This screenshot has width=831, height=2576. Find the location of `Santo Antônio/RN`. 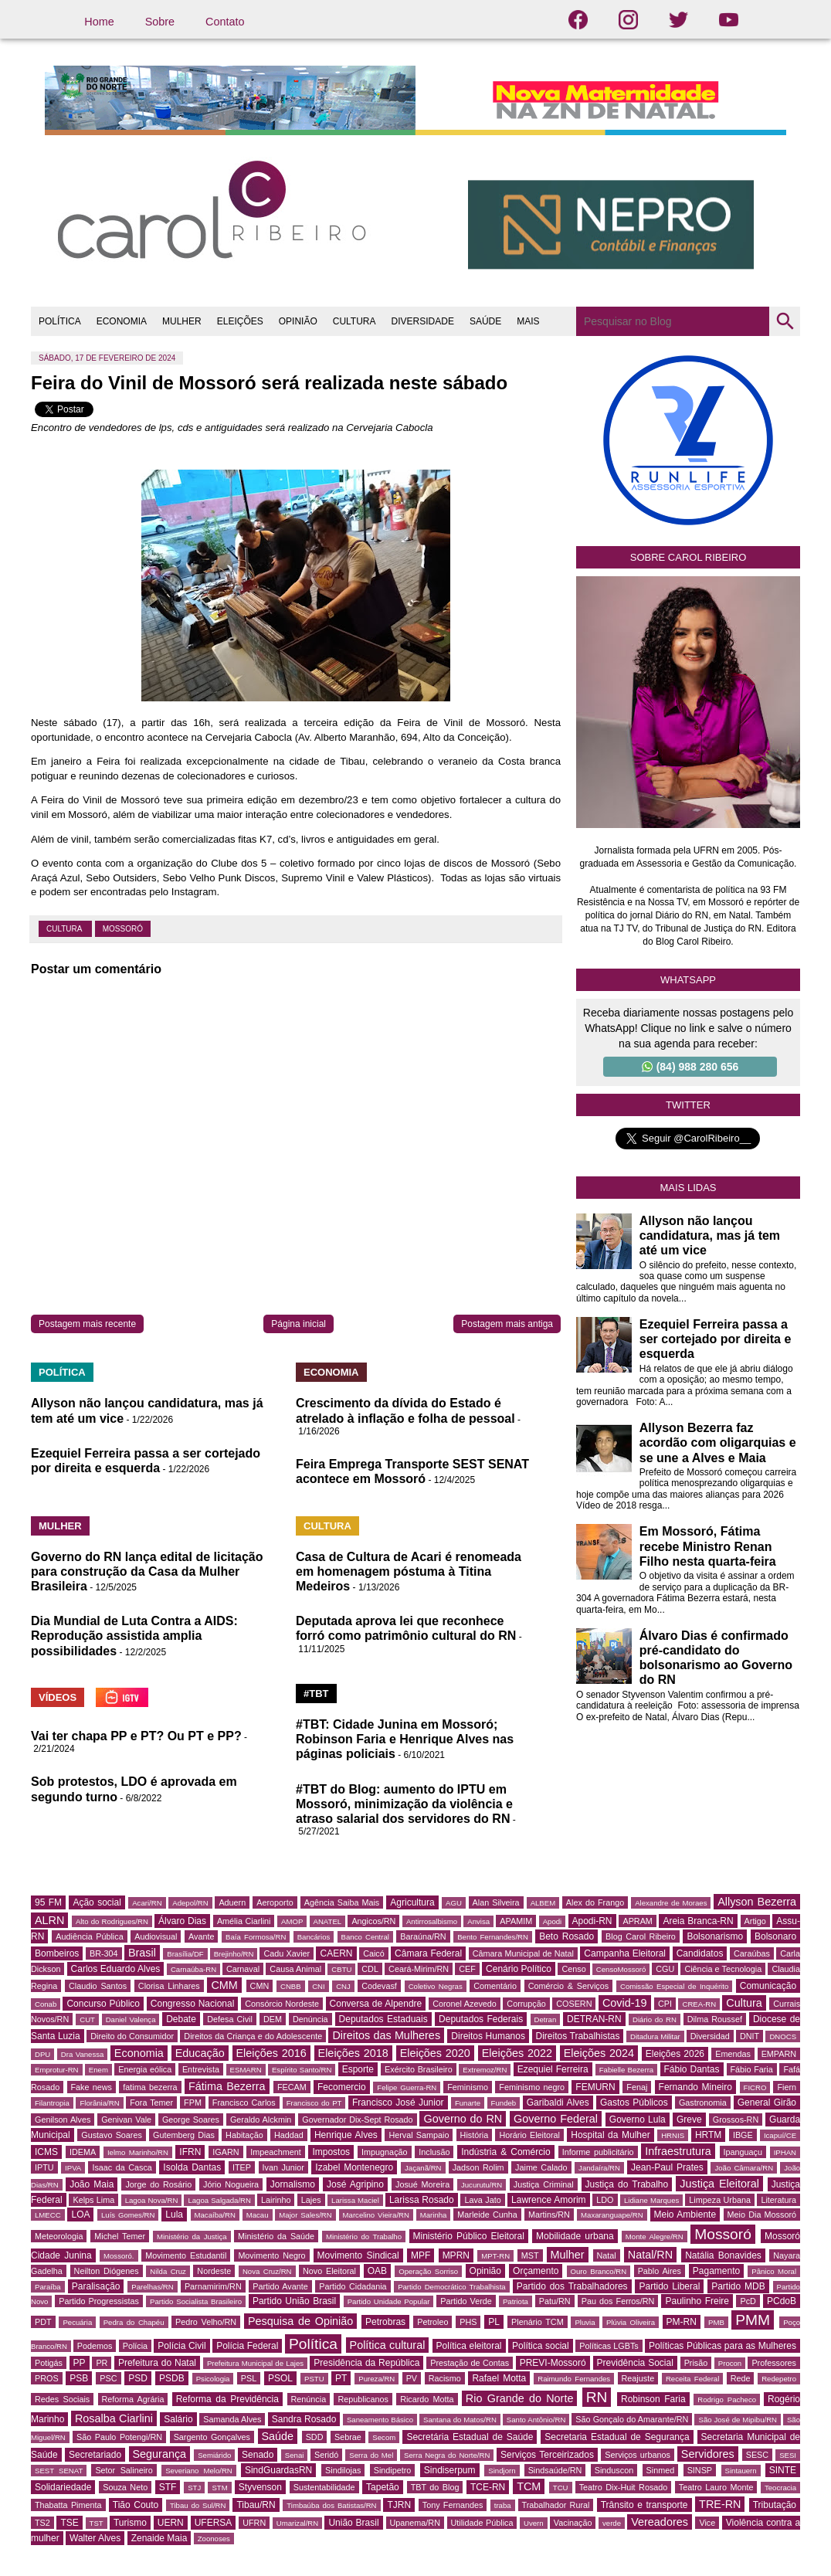

Santo Antônio/RN is located at coordinates (536, 2419).